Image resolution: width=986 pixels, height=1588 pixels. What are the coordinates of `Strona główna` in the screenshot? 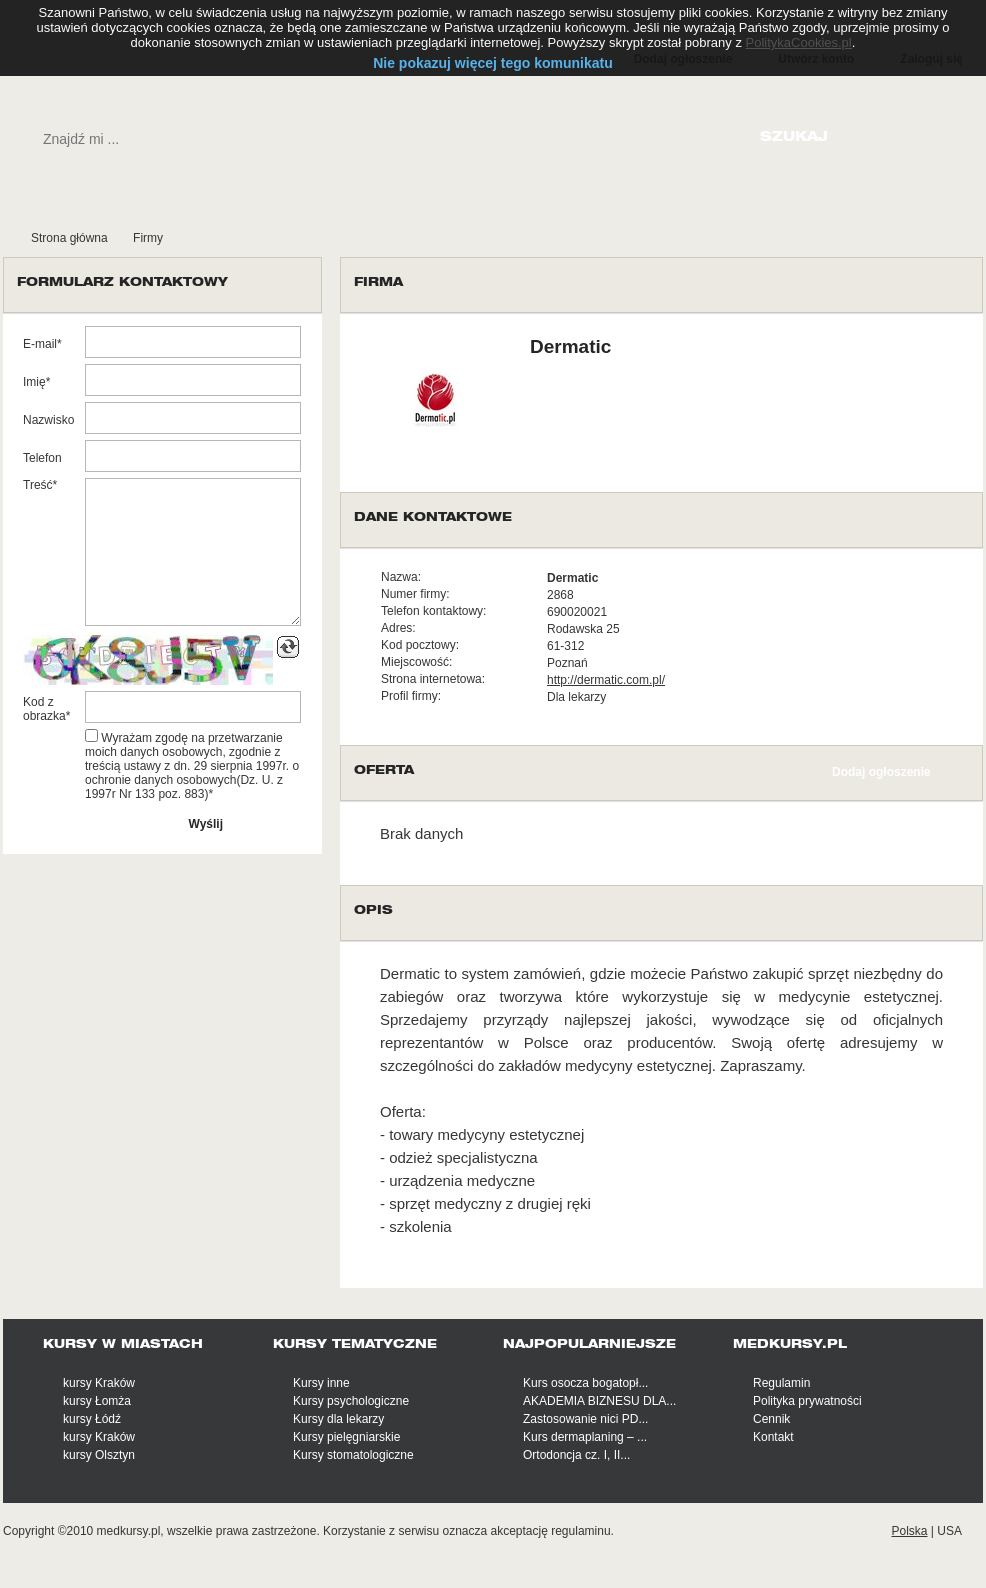 It's located at (69, 238).